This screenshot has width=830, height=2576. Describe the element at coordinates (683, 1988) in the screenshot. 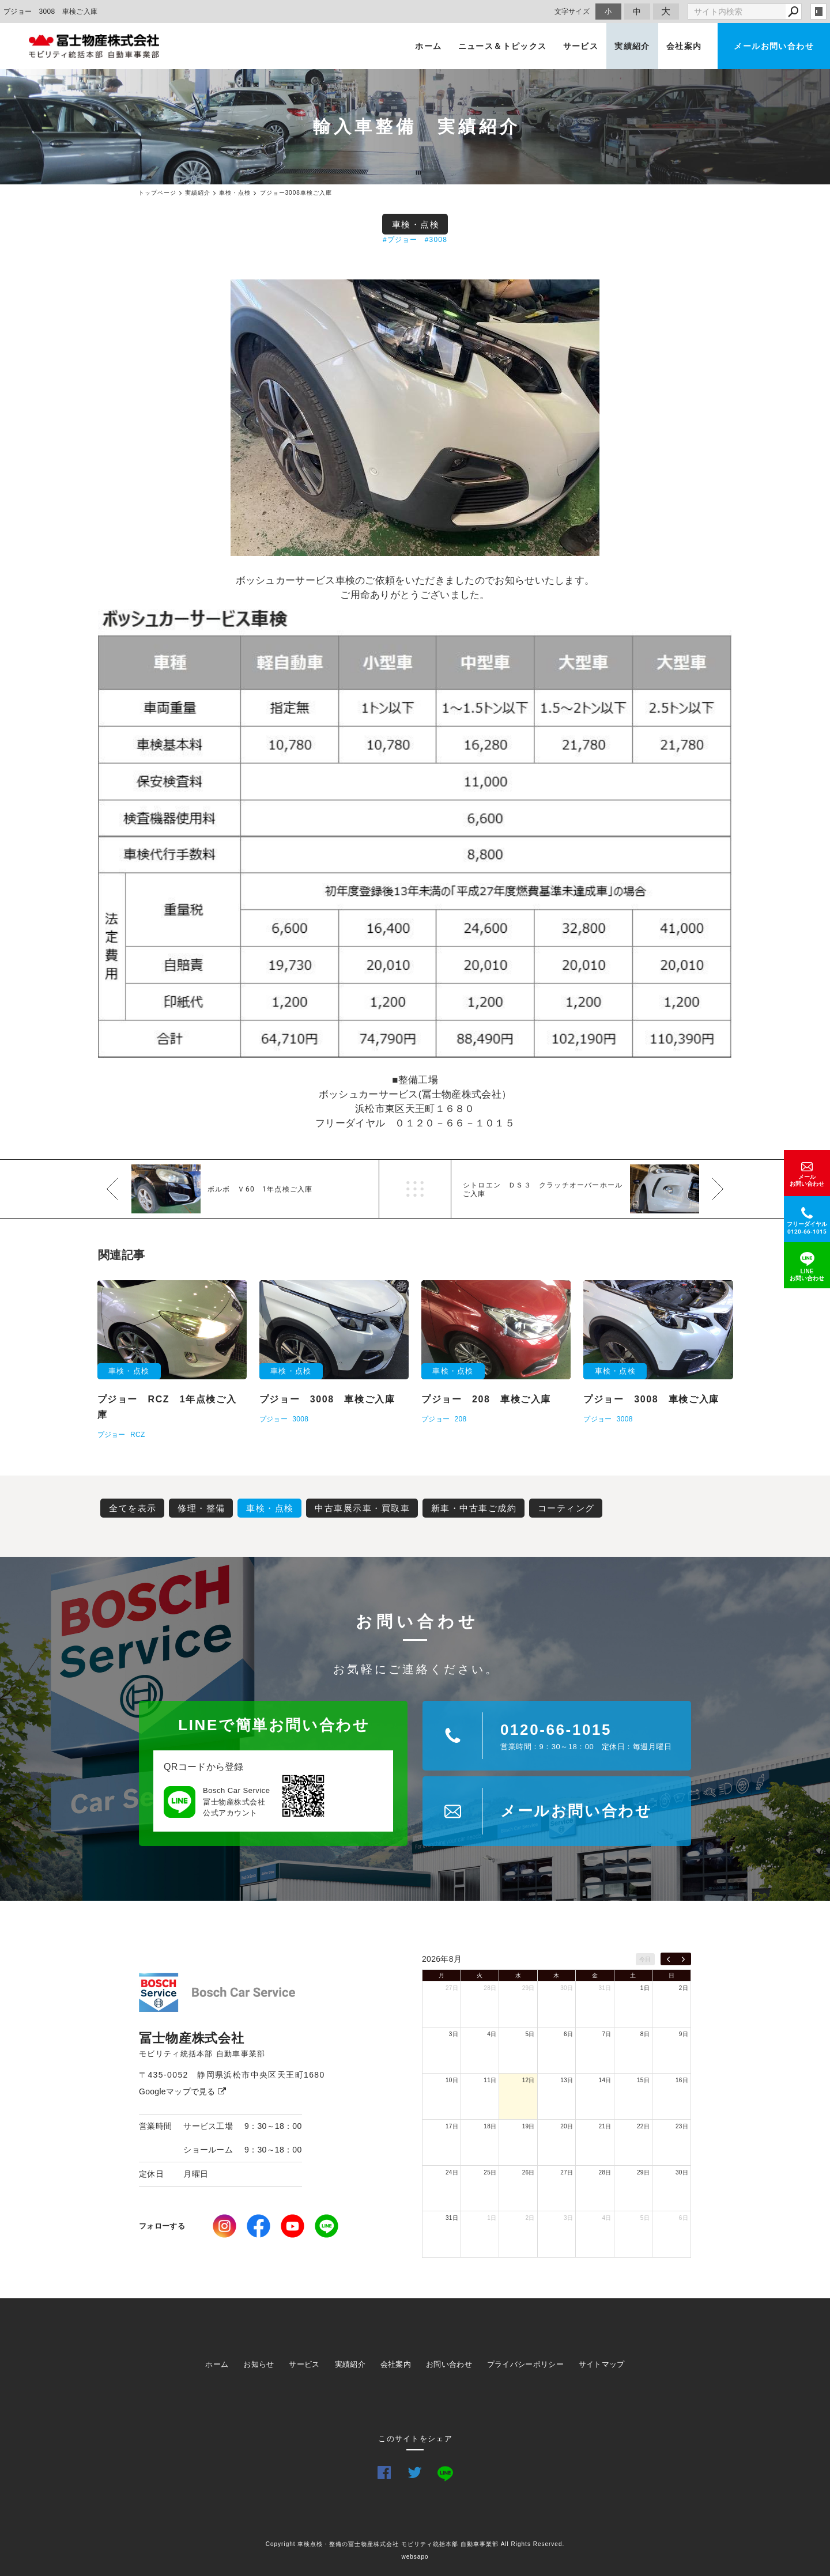

I see `2日` at that location.